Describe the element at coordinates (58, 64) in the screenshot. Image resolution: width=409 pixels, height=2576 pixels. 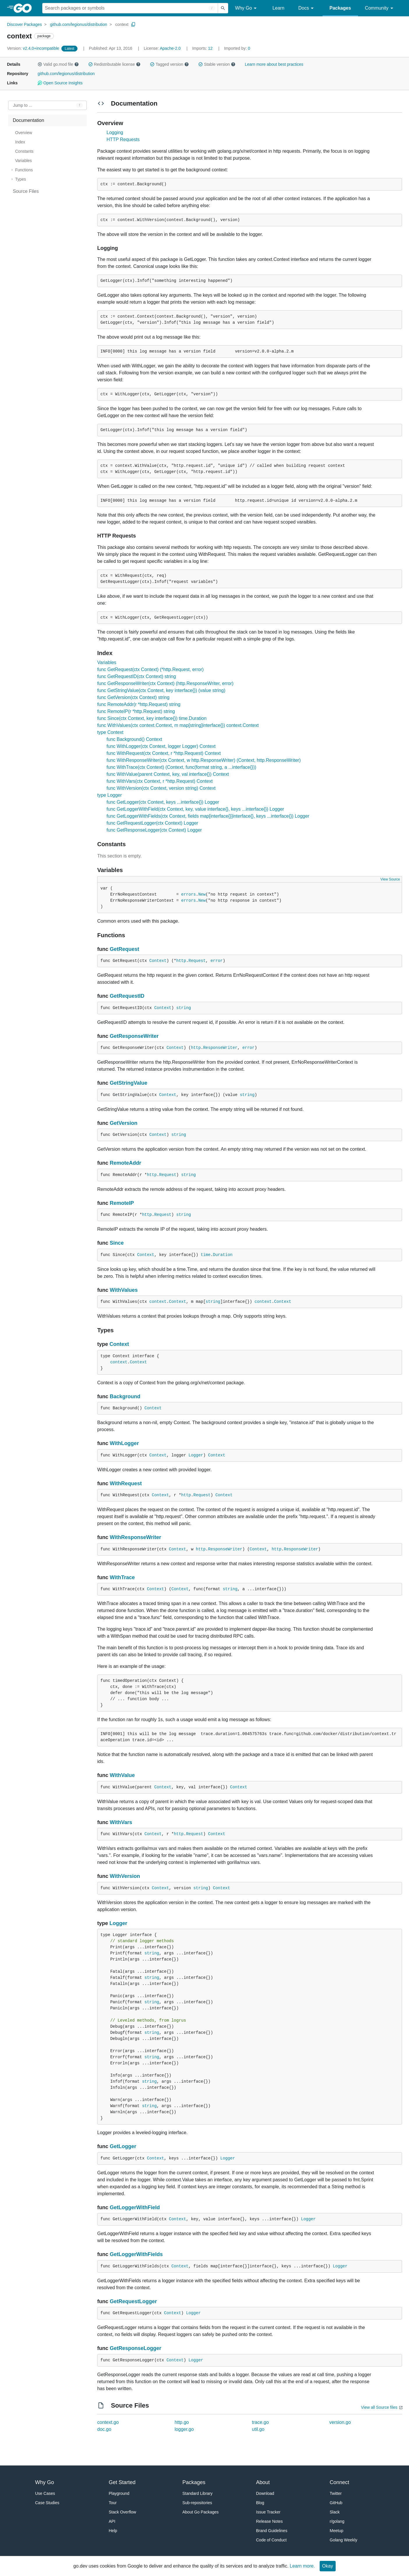
I see `Valid go.mod file` at that location.